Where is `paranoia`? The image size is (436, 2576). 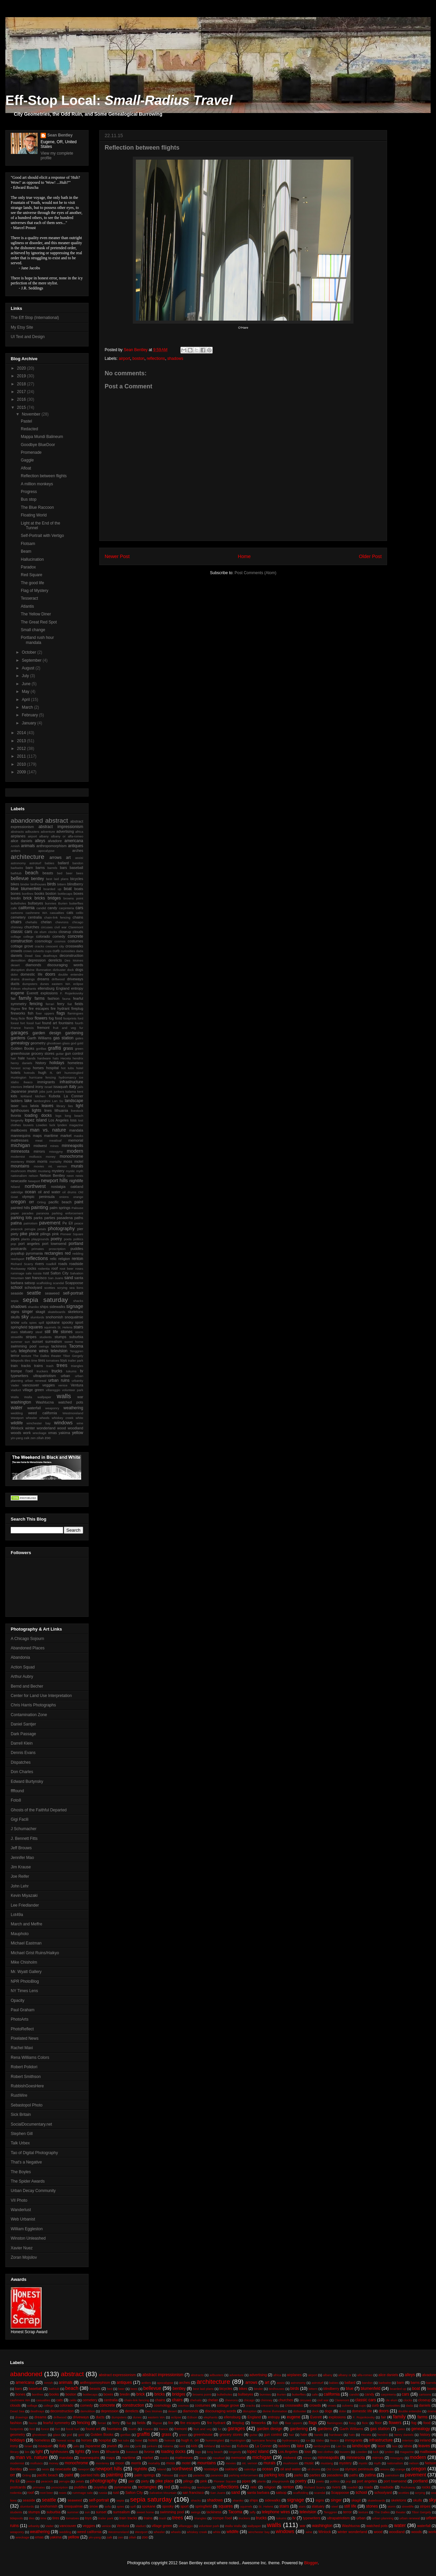
paranoia is located at coordinates (43, 1213).